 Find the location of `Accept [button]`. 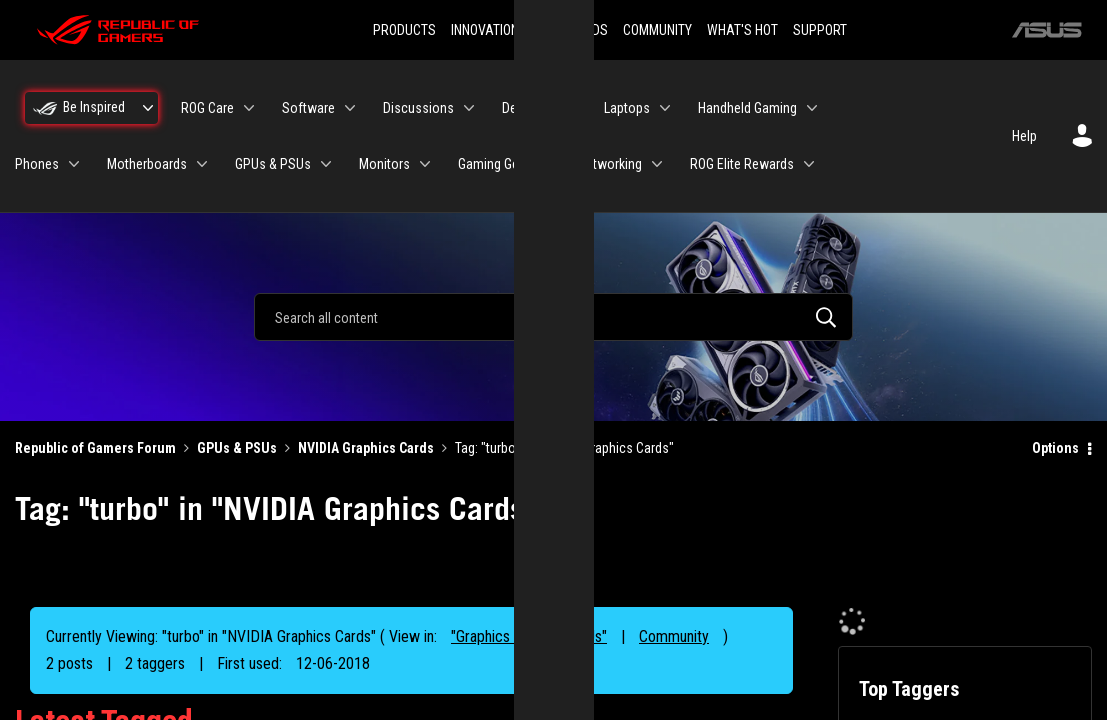

Accept [button] is located at coordinates (665, 471).